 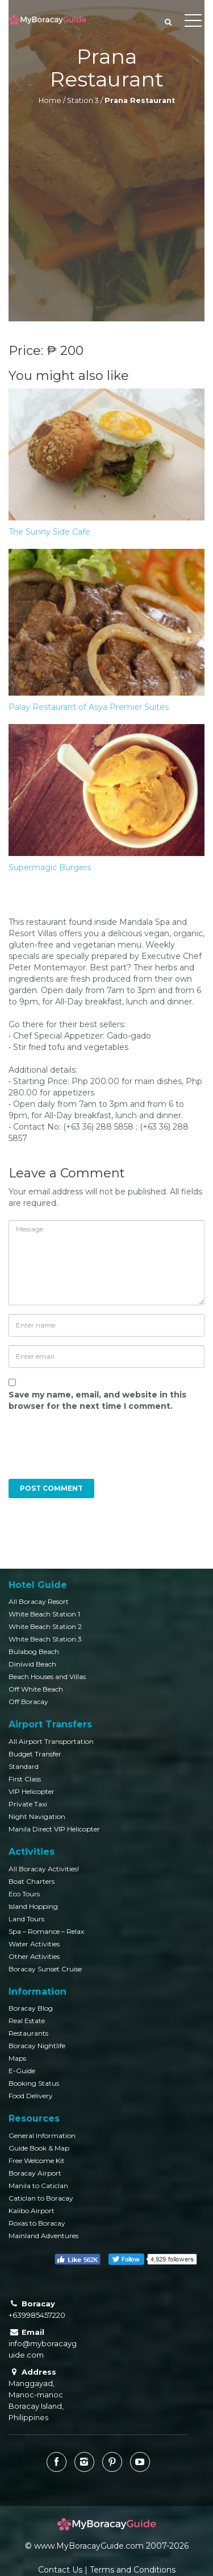 What do you see at coordinates (45, 1969) in the screenshot?
I see `Boracay Sunset Cruise` at bounding box center [45, 1969].